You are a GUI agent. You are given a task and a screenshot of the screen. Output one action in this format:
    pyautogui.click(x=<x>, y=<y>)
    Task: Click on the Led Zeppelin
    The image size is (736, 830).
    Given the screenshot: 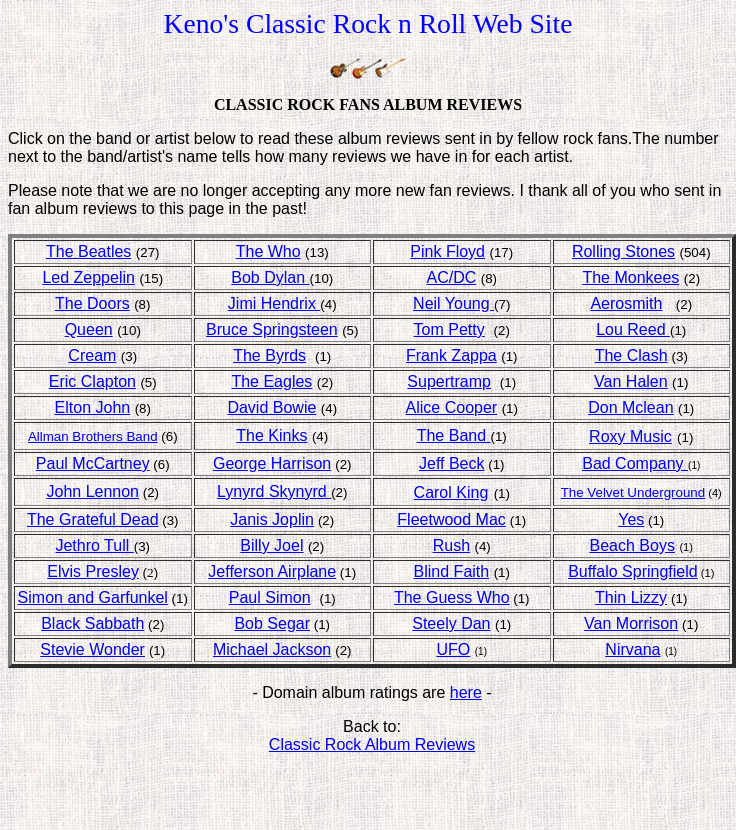 What is the action you would take?
    pyautogui.click(x=88, y=277)
    